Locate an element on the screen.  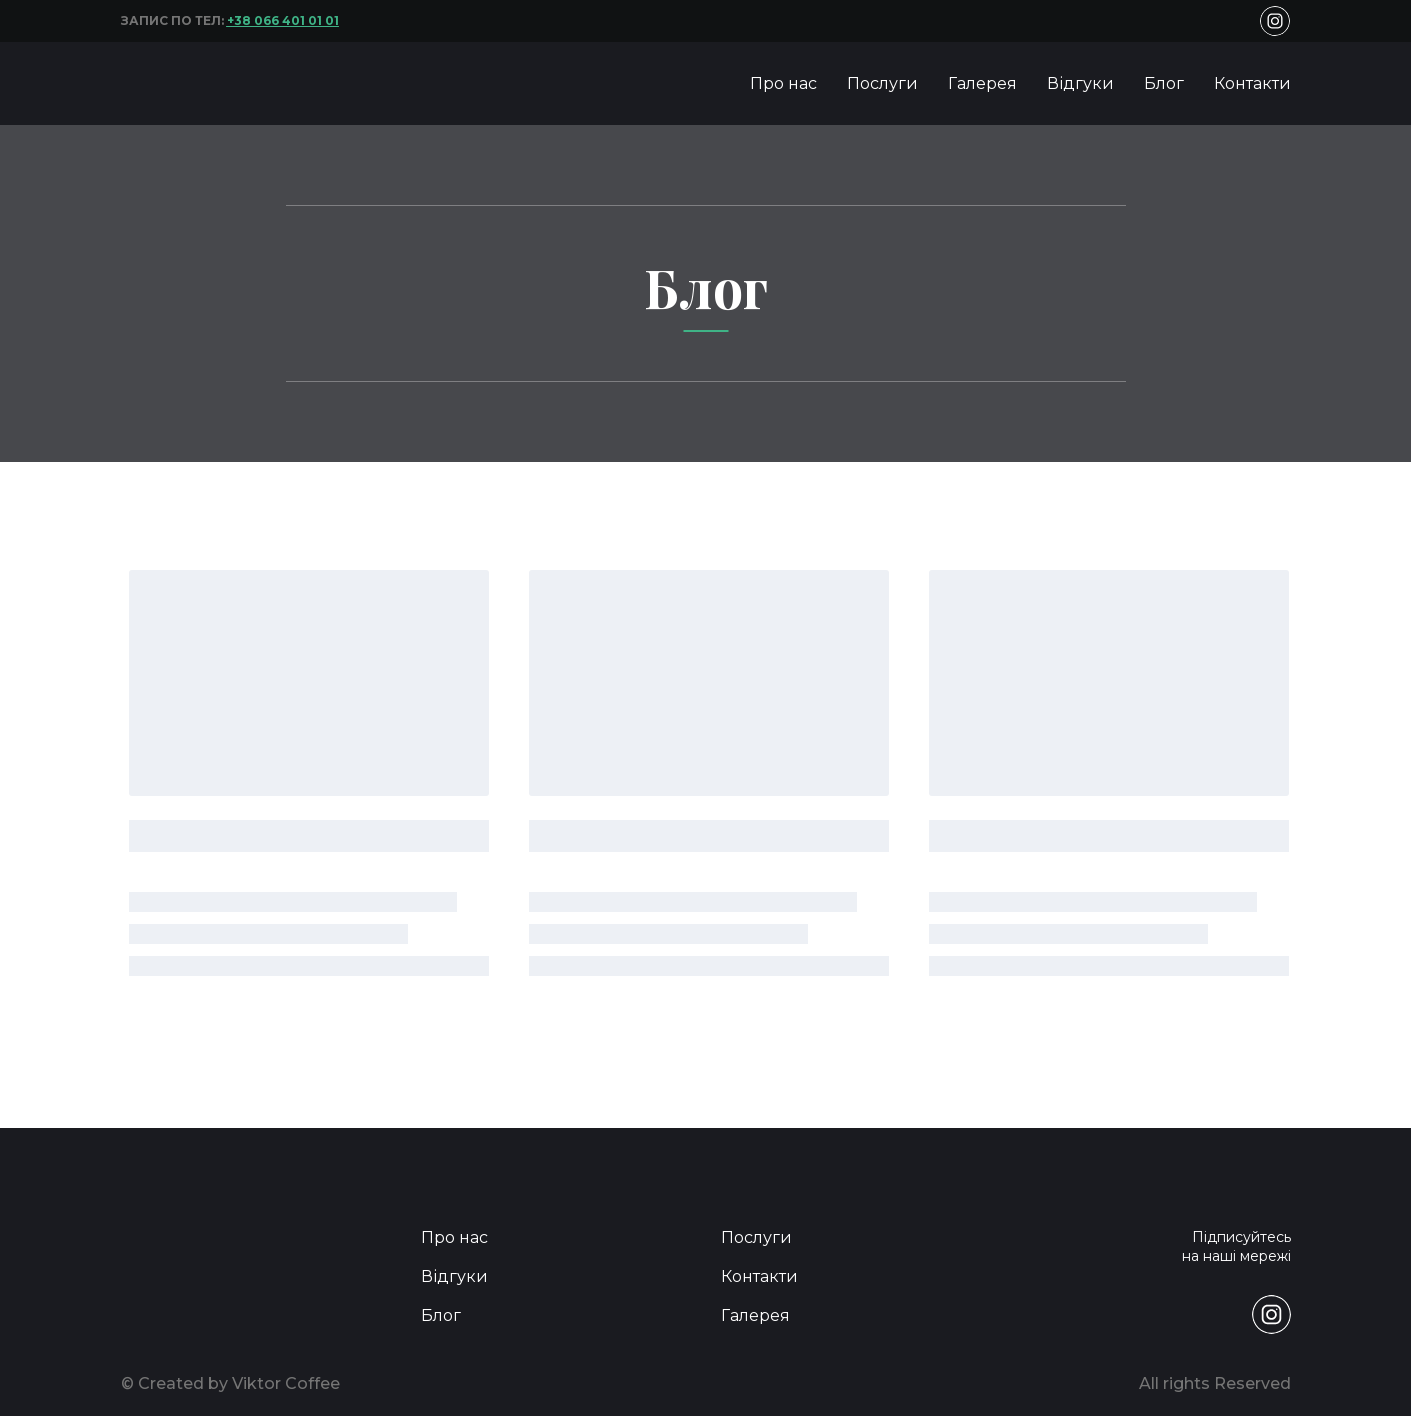
Контакти is located at coordinates (1252, 83).